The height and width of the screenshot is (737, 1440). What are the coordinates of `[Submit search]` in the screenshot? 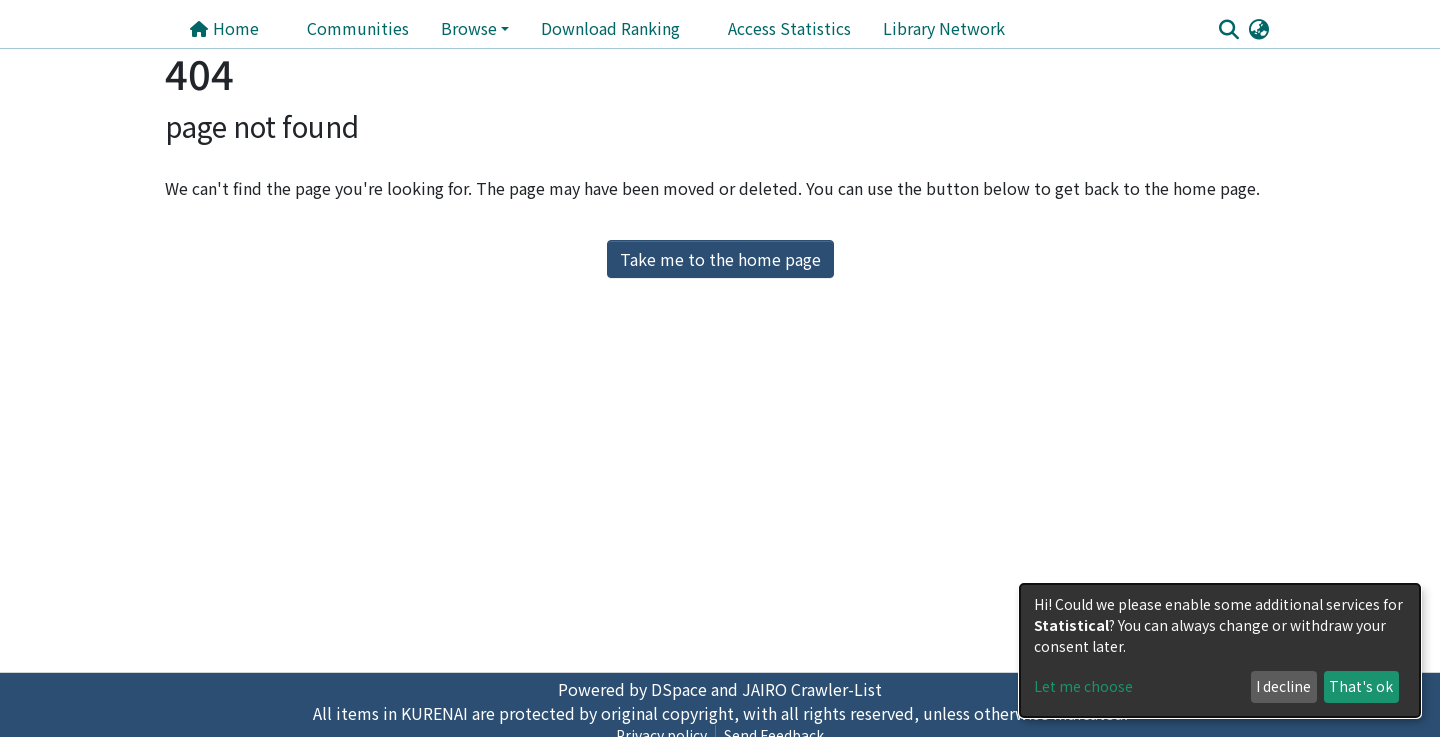 It's located at (1228, 29).